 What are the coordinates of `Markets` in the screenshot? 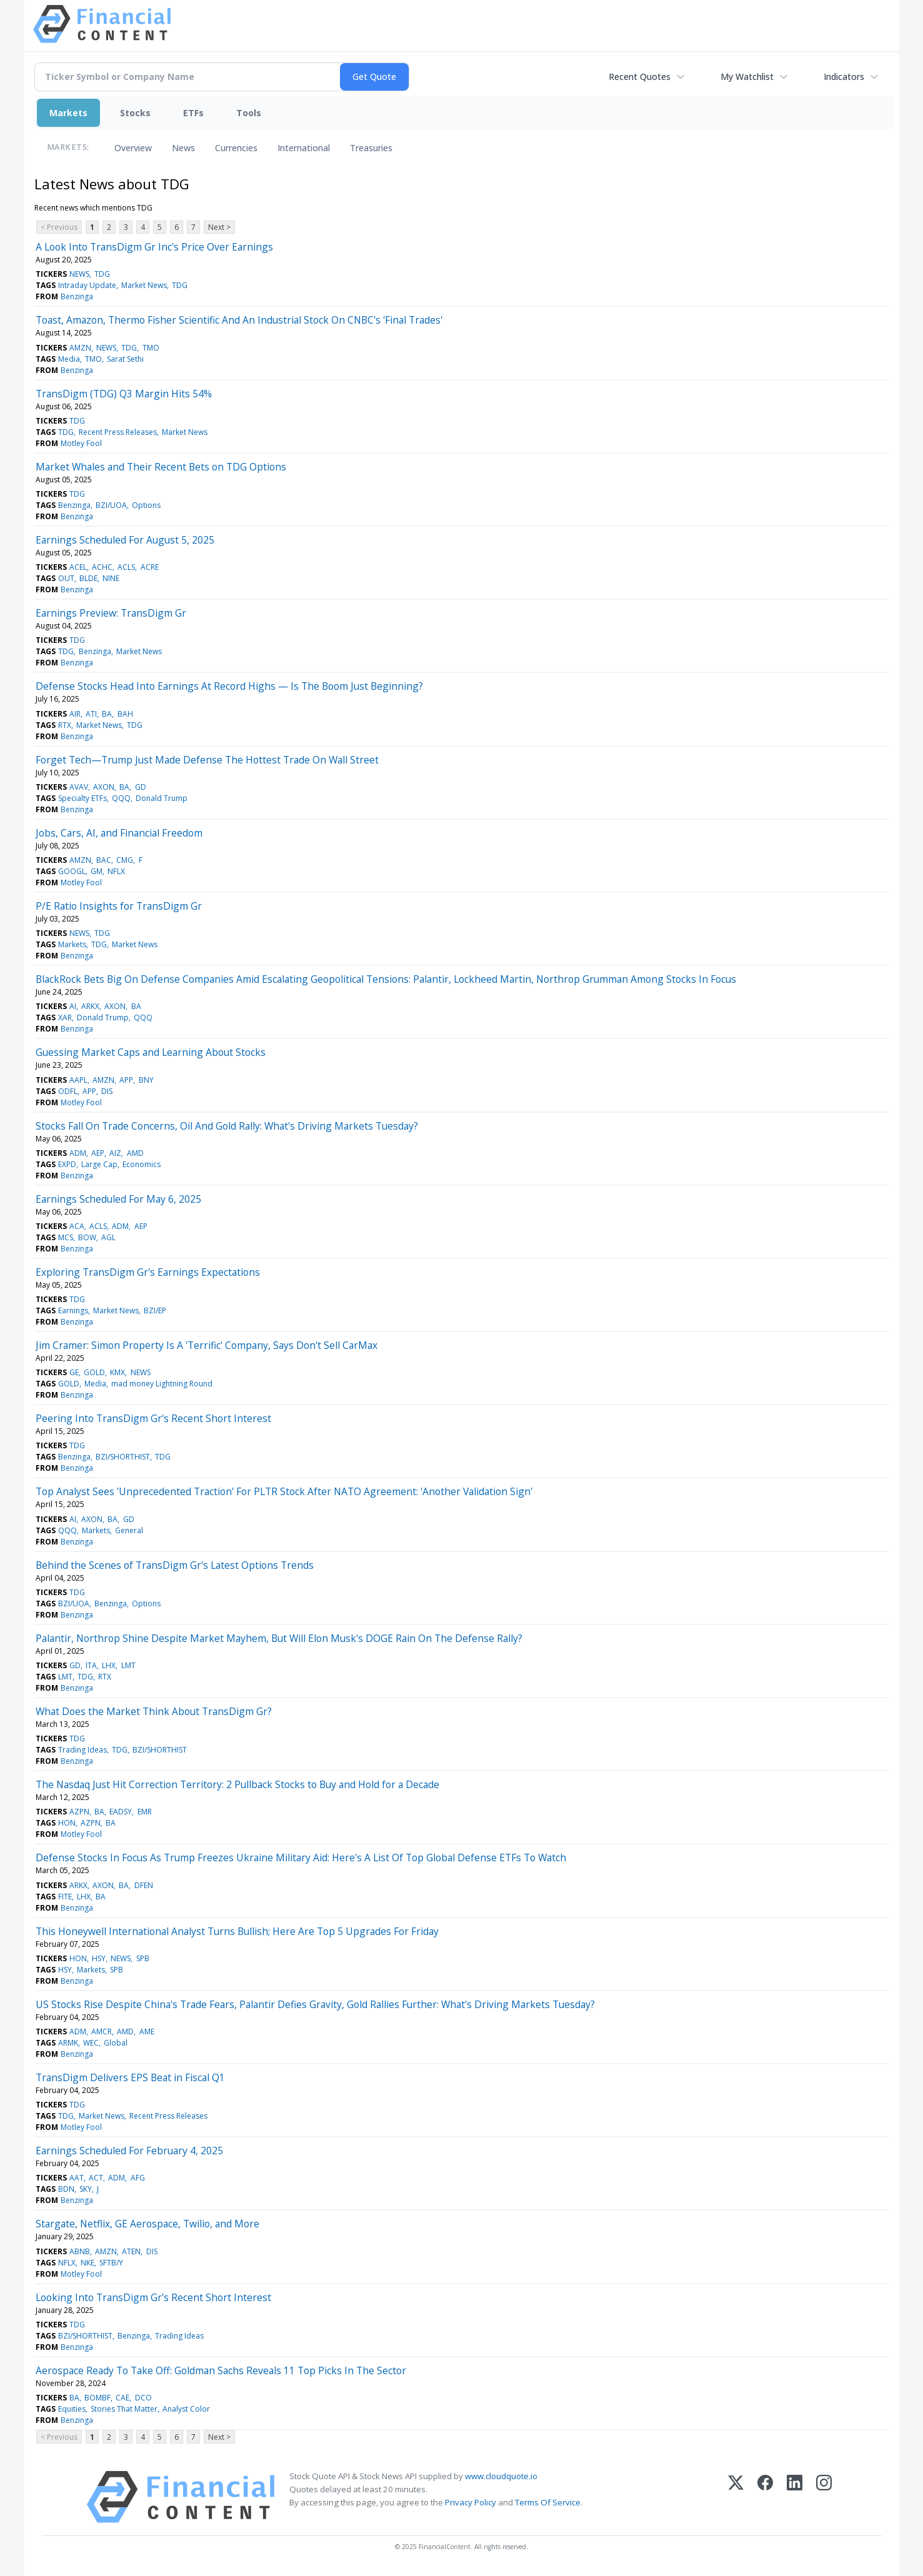 It's located at (68, 113).